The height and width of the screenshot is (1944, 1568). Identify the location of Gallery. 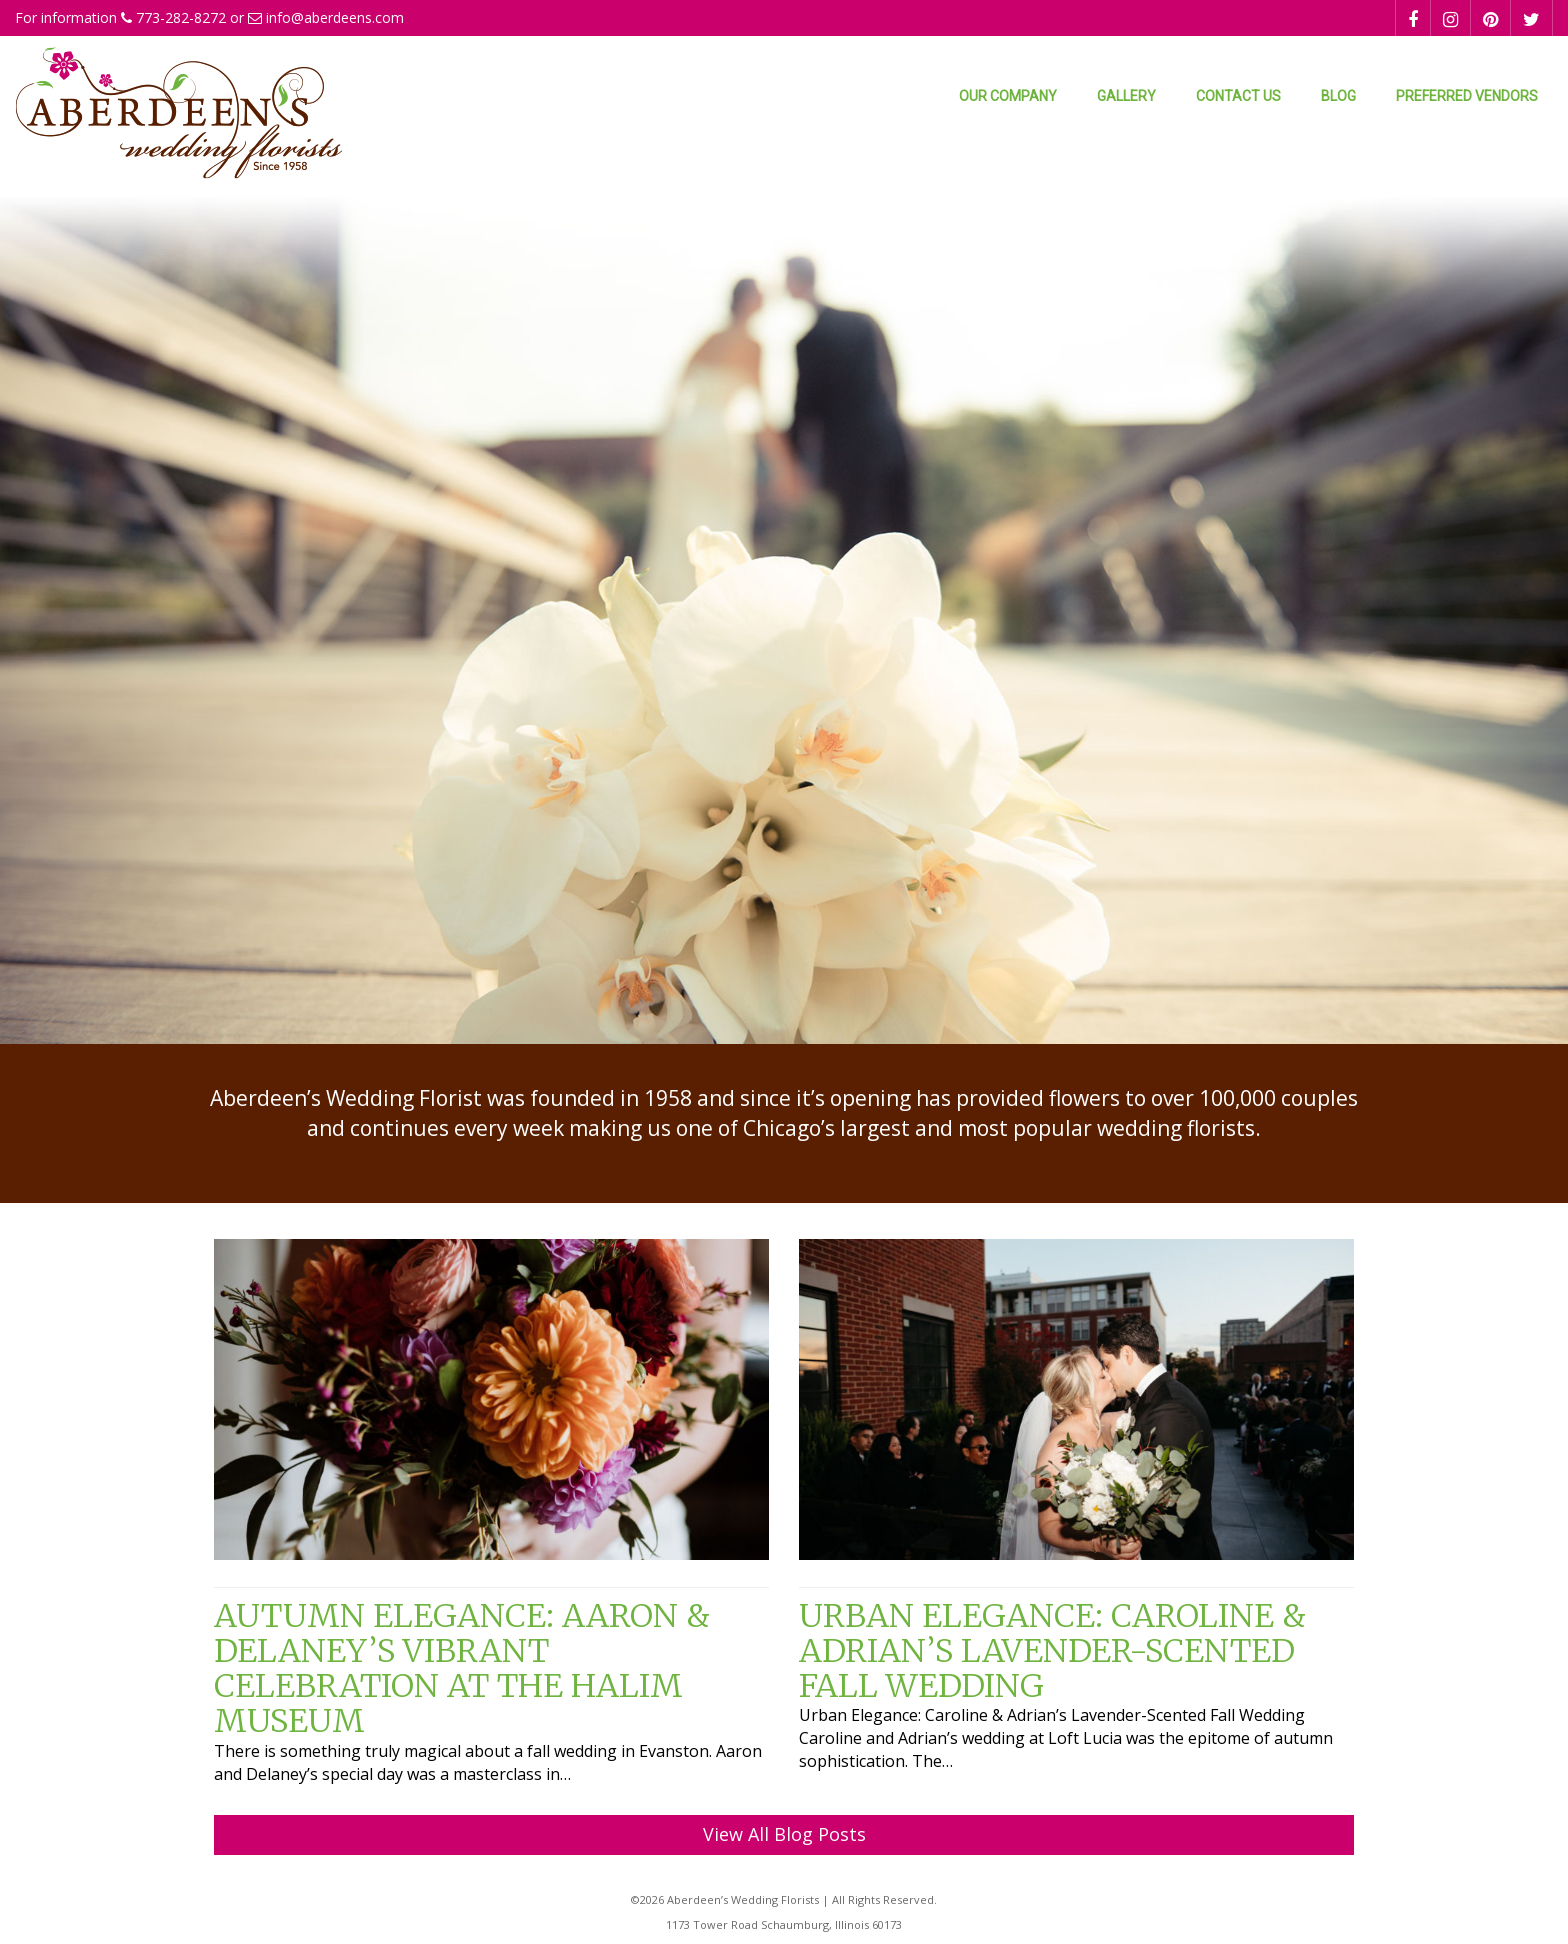
(1126, 96).